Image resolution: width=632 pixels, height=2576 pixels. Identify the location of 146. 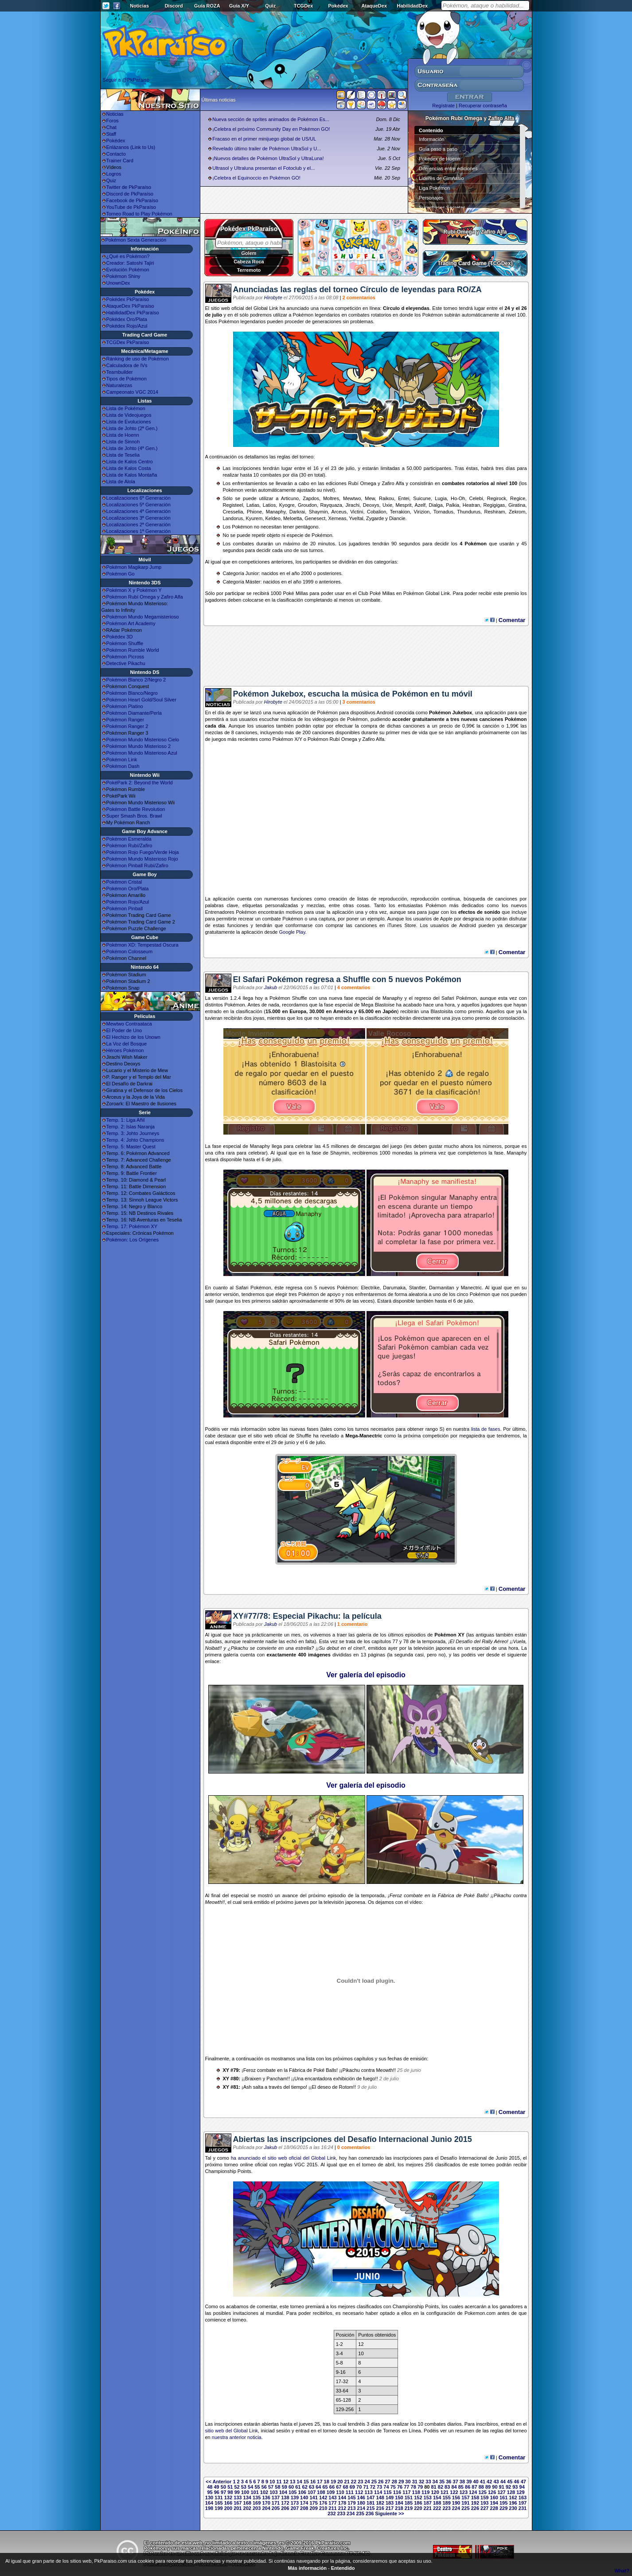
(361, 2497).